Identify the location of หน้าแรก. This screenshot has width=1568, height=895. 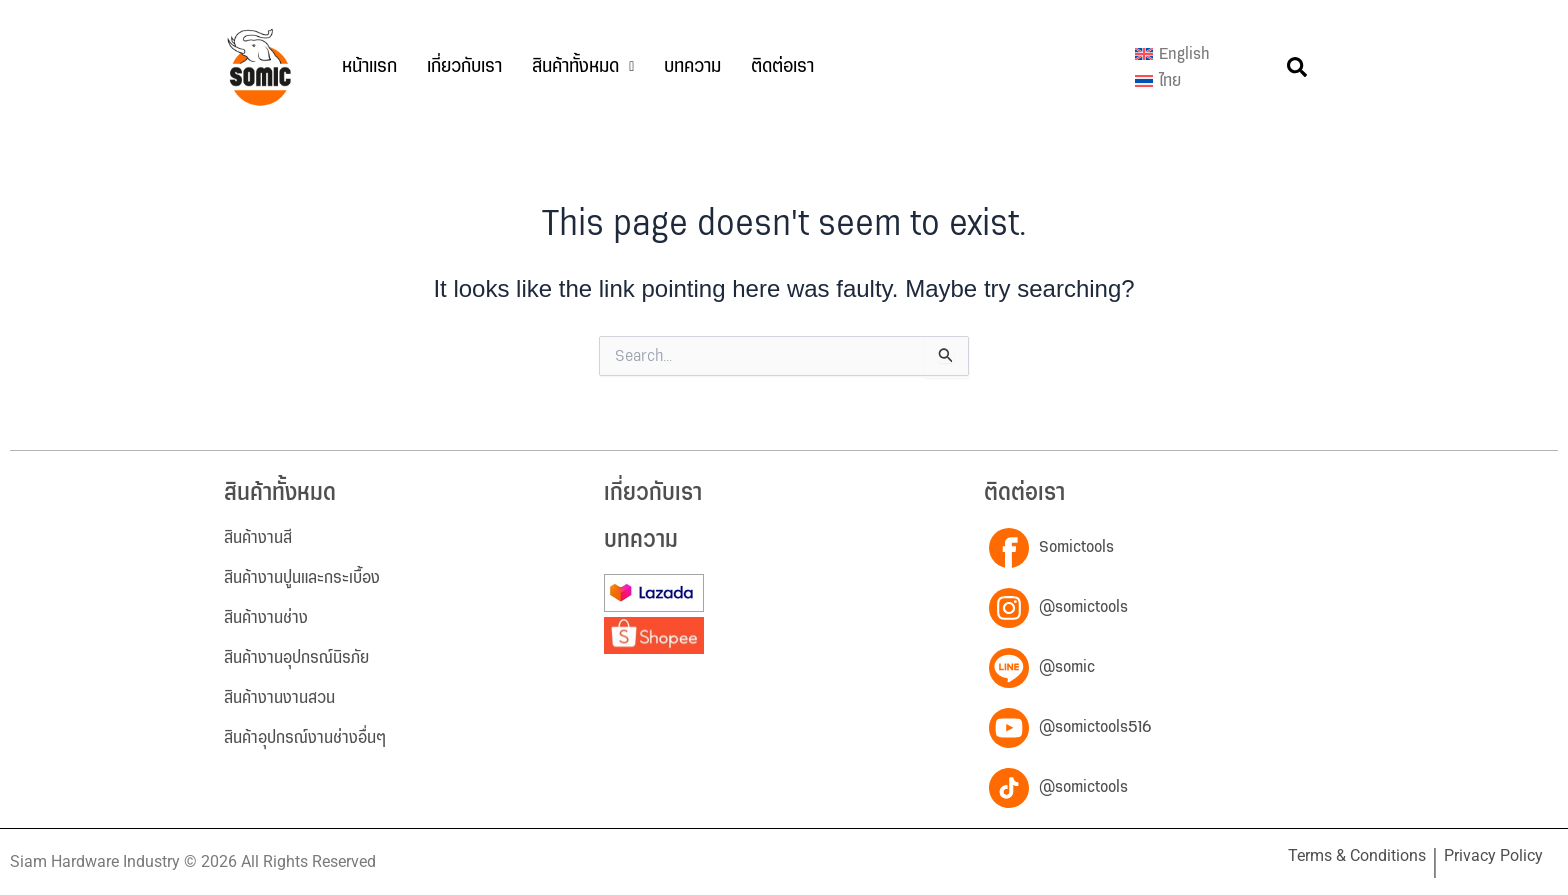
(369, 66).